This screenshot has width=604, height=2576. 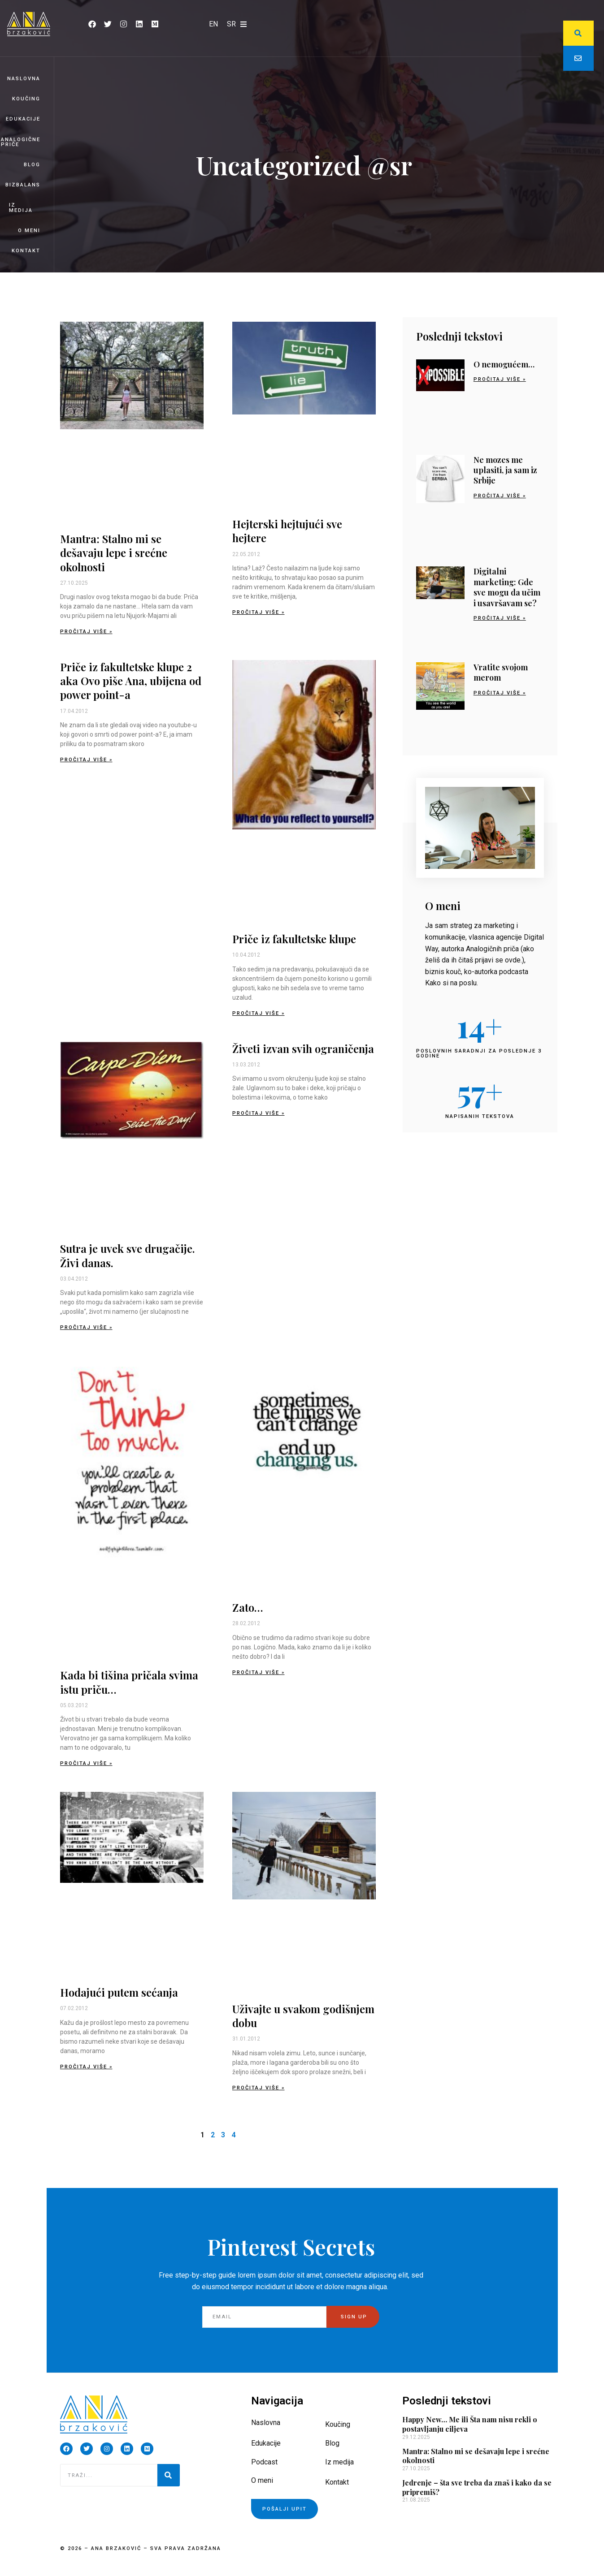 What do you see at coordinates (258, 1672) in the screenshot?
I see `Pročitaj više » [Read more about Zato…]` at bounding box center [258, 1672].